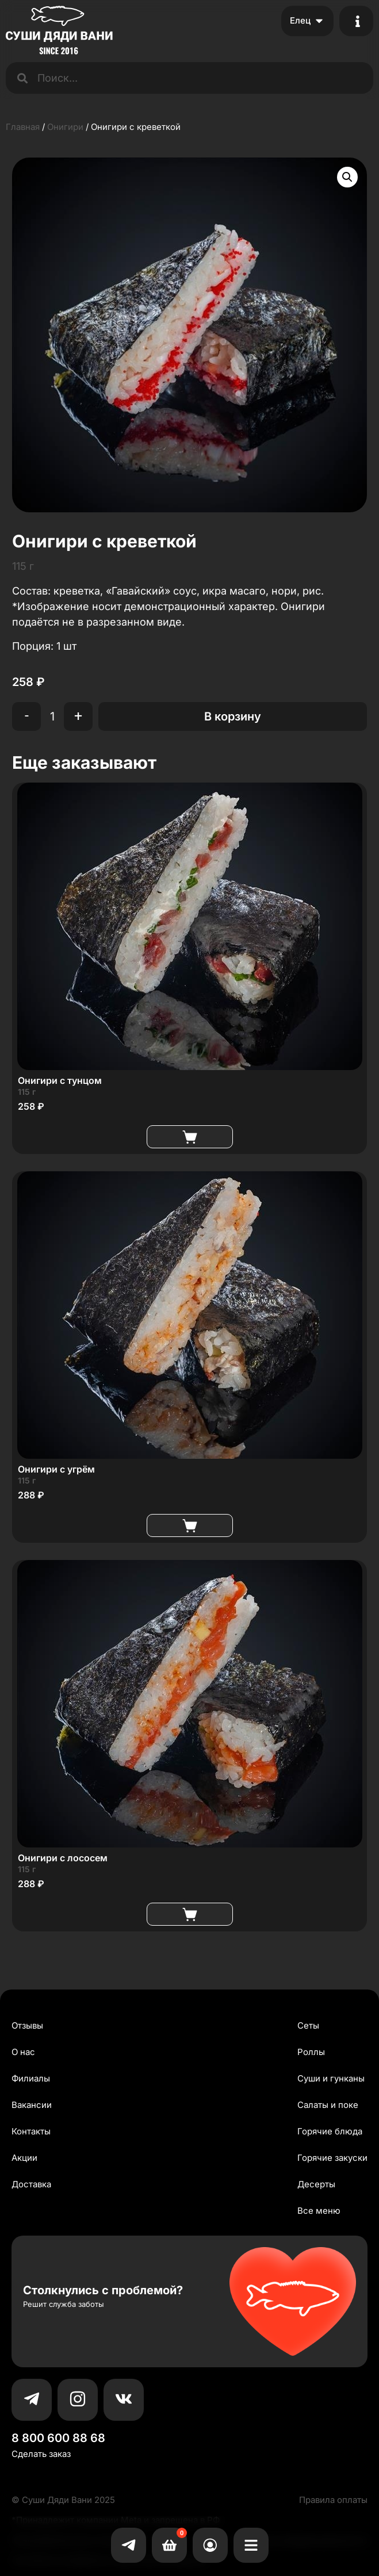  I want to click on Акции, so click(24, 2157).